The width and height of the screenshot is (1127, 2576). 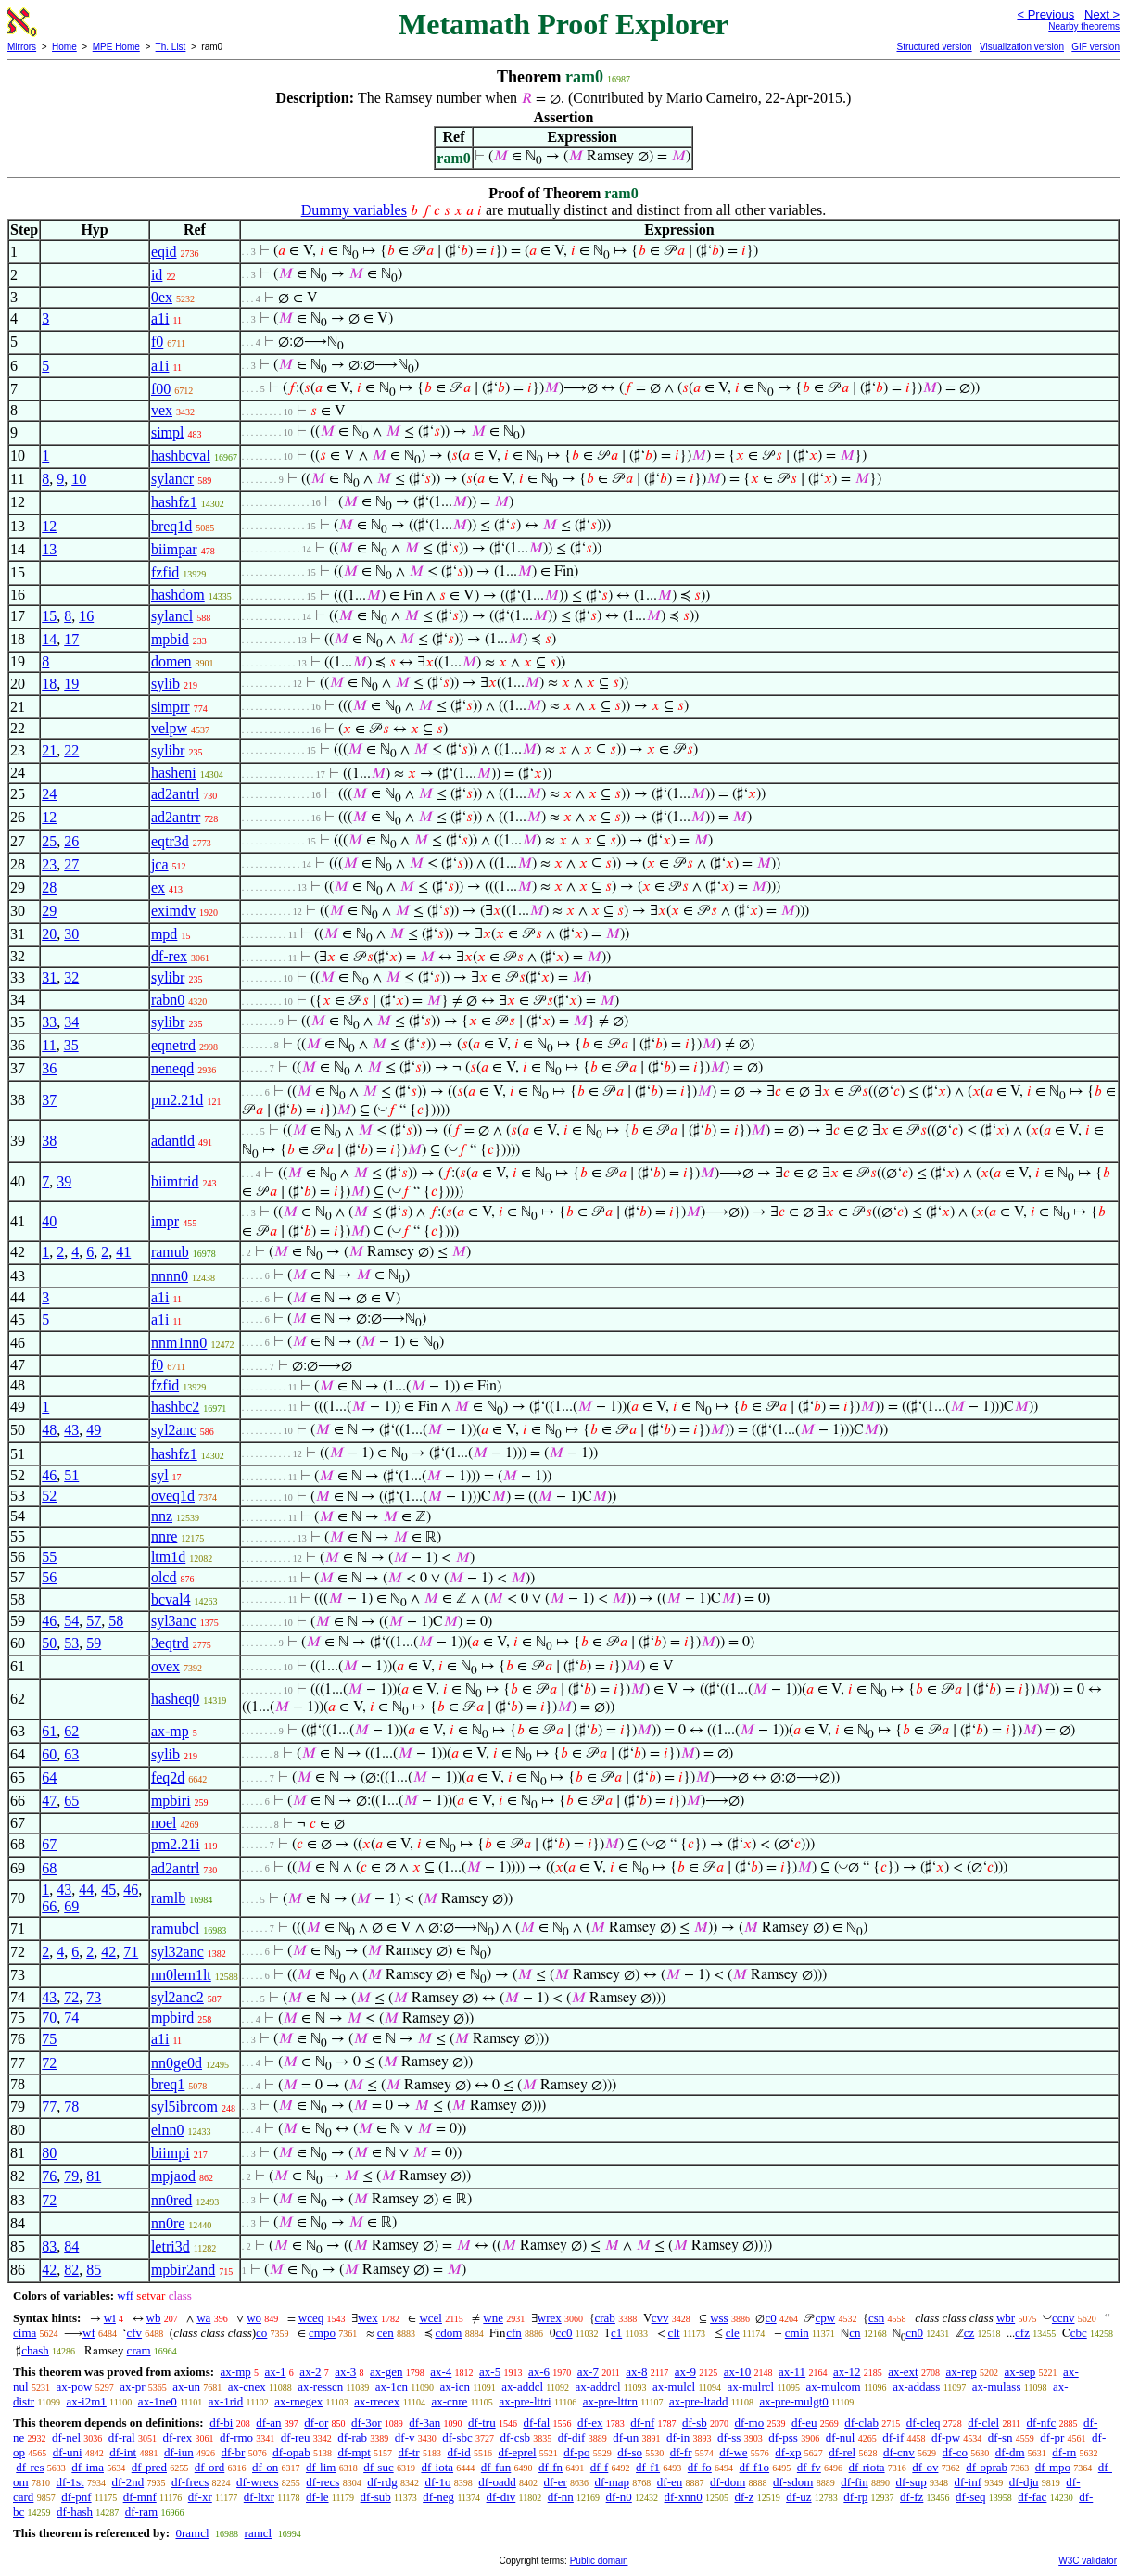 What do you see at coordinates (177, 1100) in the screenshot?
I see `pm2.21d` at bounding box center [177, 1100].